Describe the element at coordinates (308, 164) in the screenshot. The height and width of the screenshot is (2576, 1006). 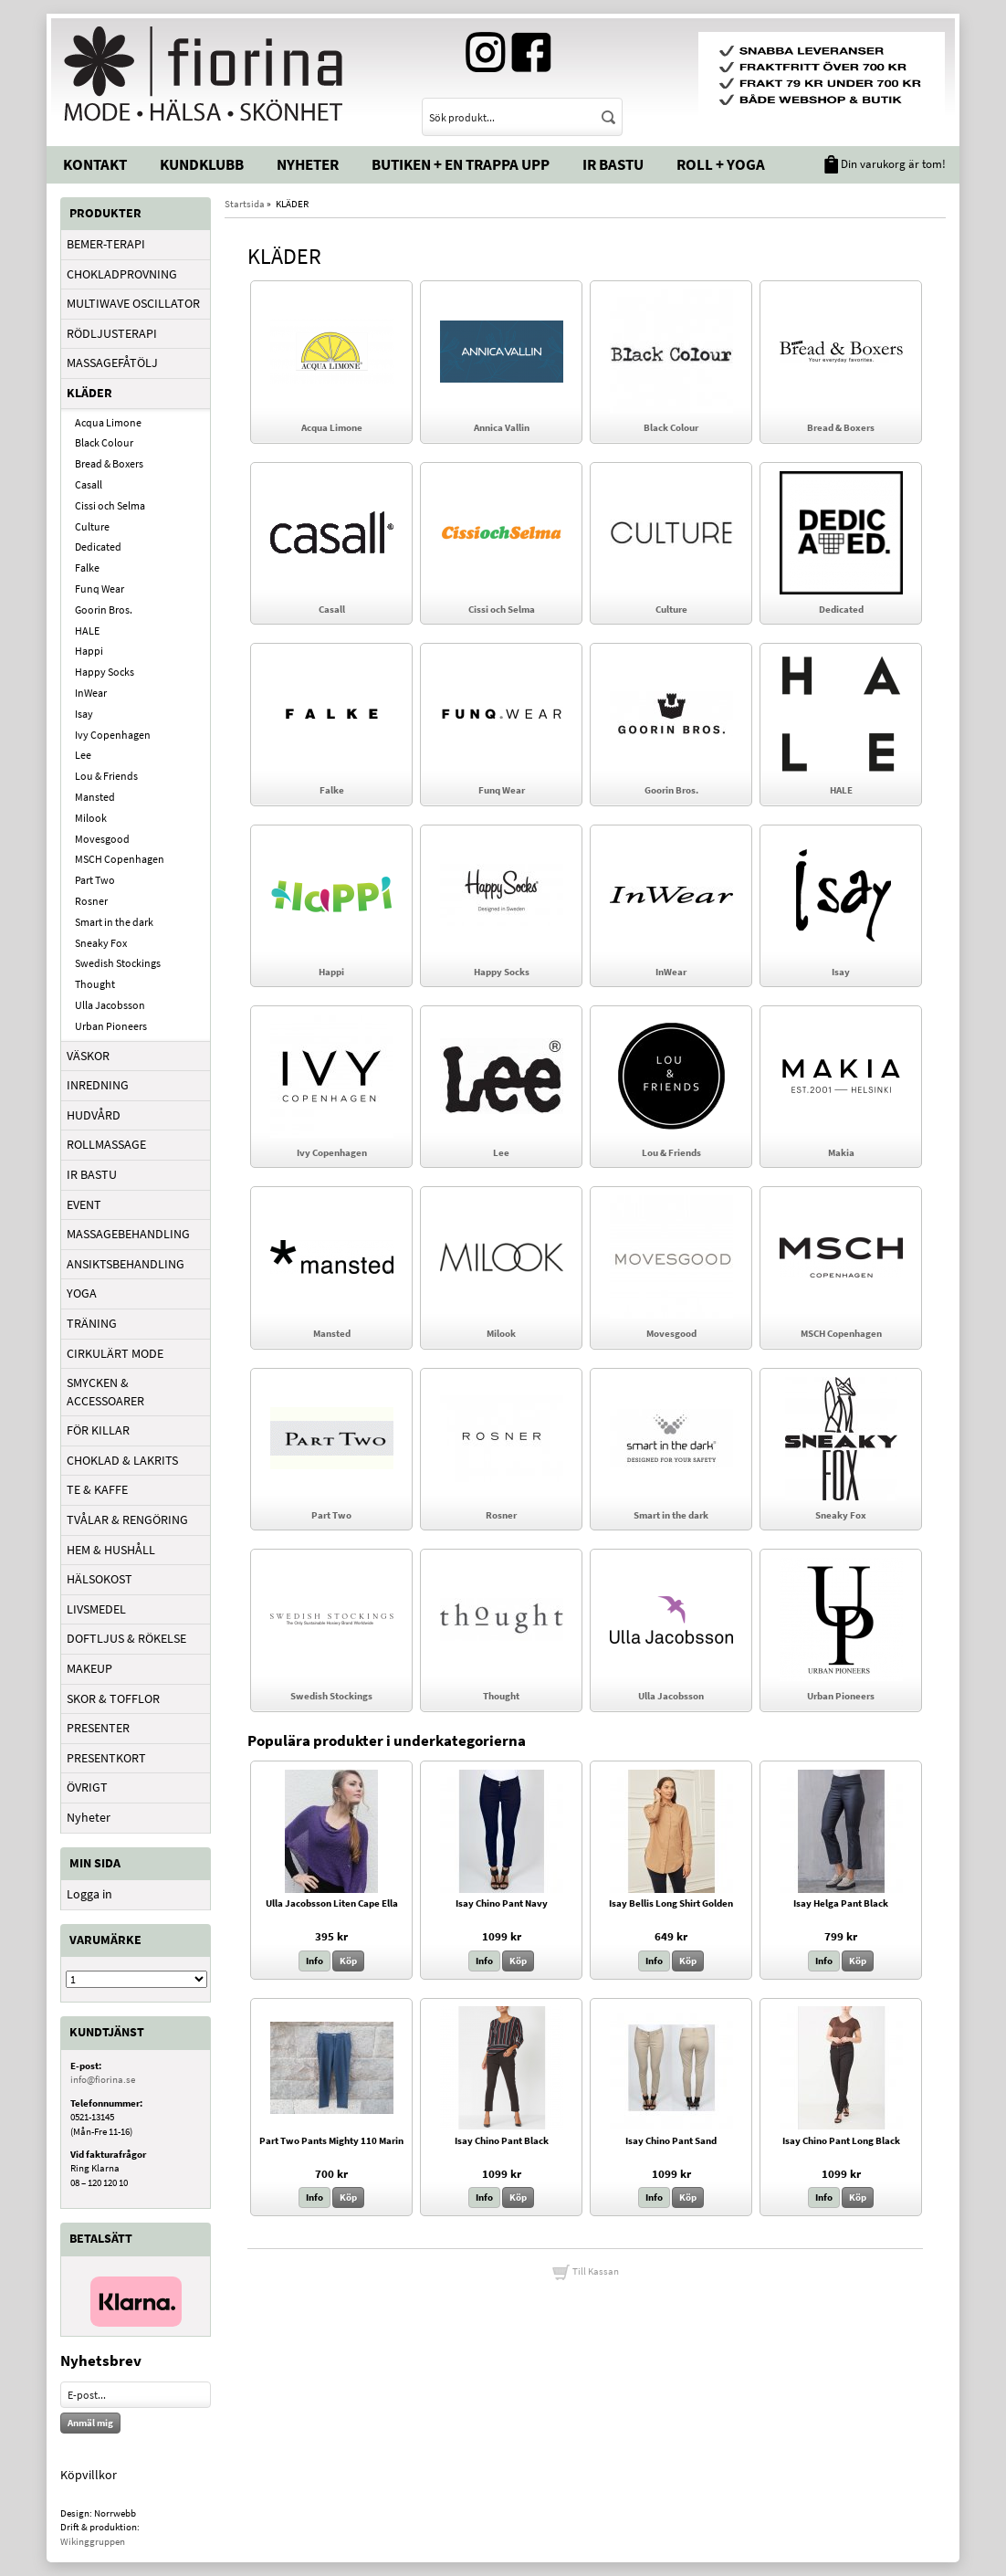
I see `Nyheter` at that location.